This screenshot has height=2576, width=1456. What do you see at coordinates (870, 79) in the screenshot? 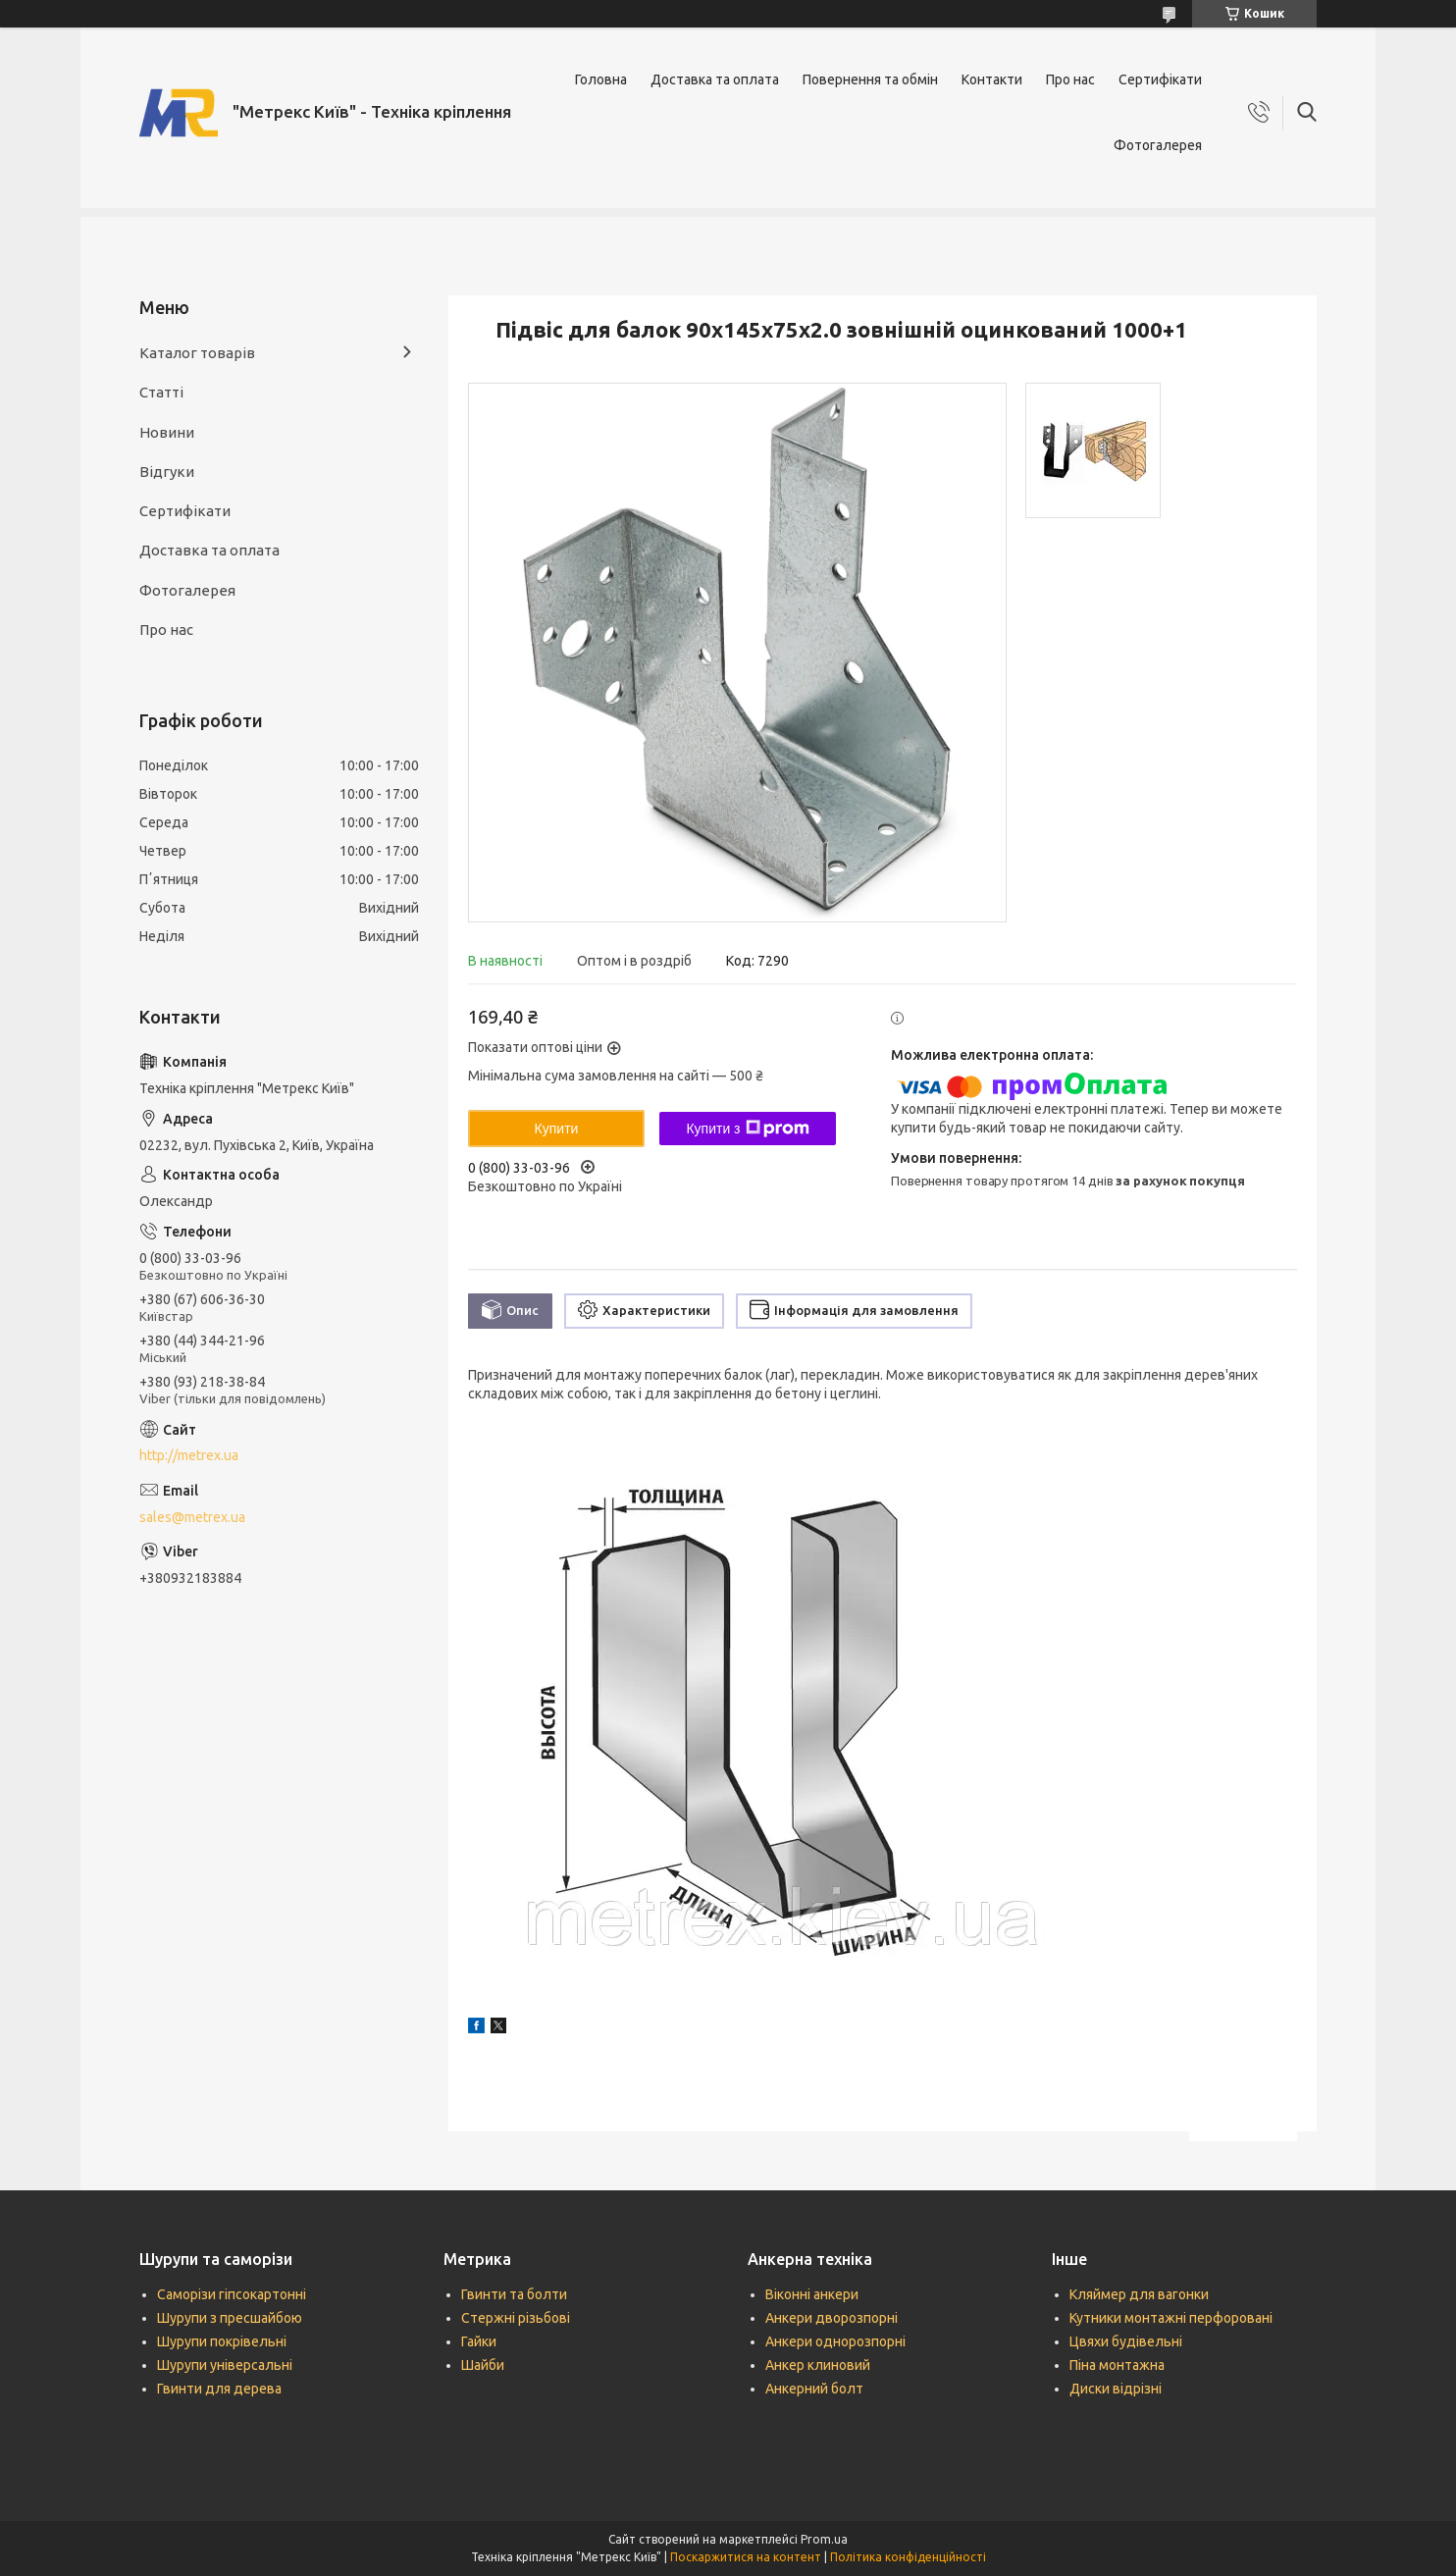
I see `Повернення та обмін` at bounding box center [870, 79].